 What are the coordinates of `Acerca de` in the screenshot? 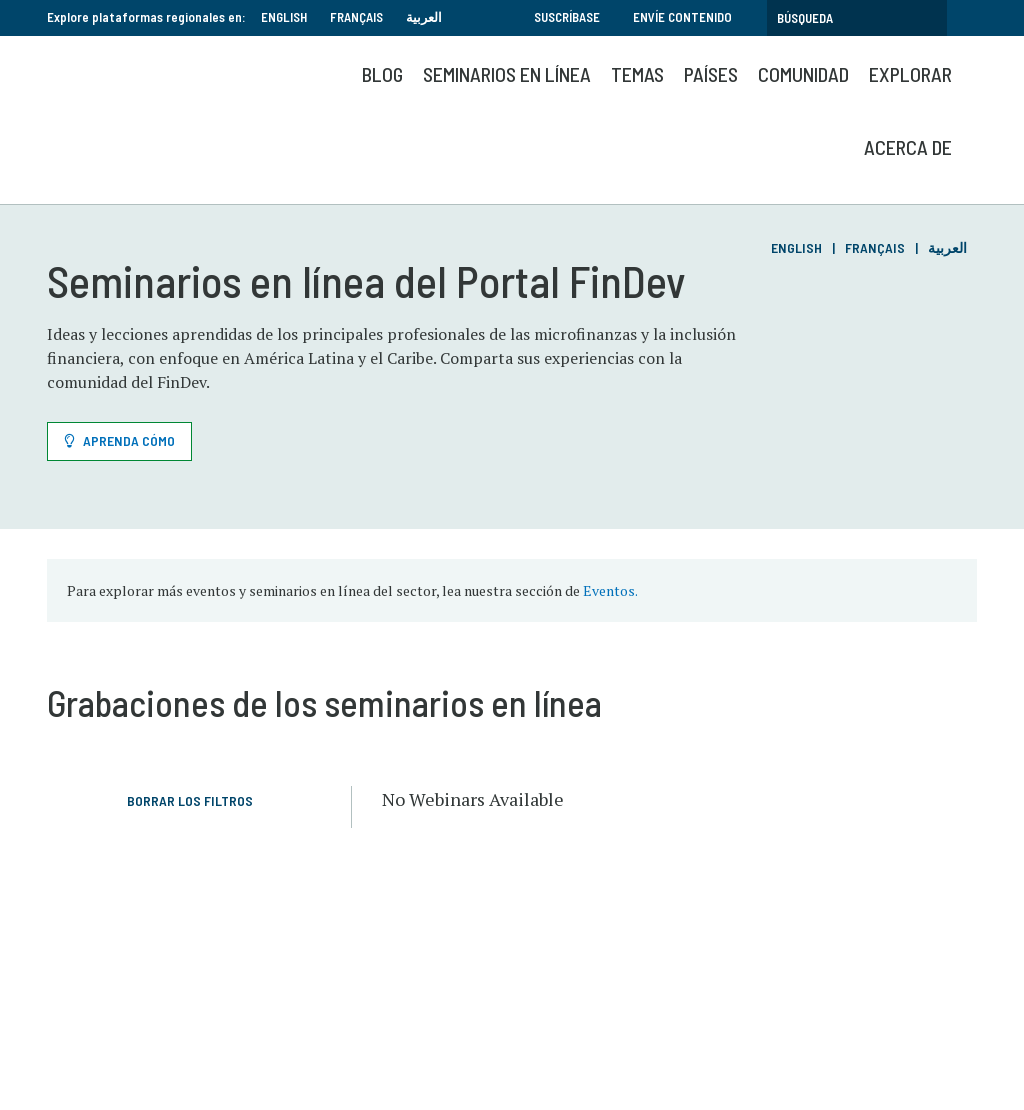 It's located at (908, 147).